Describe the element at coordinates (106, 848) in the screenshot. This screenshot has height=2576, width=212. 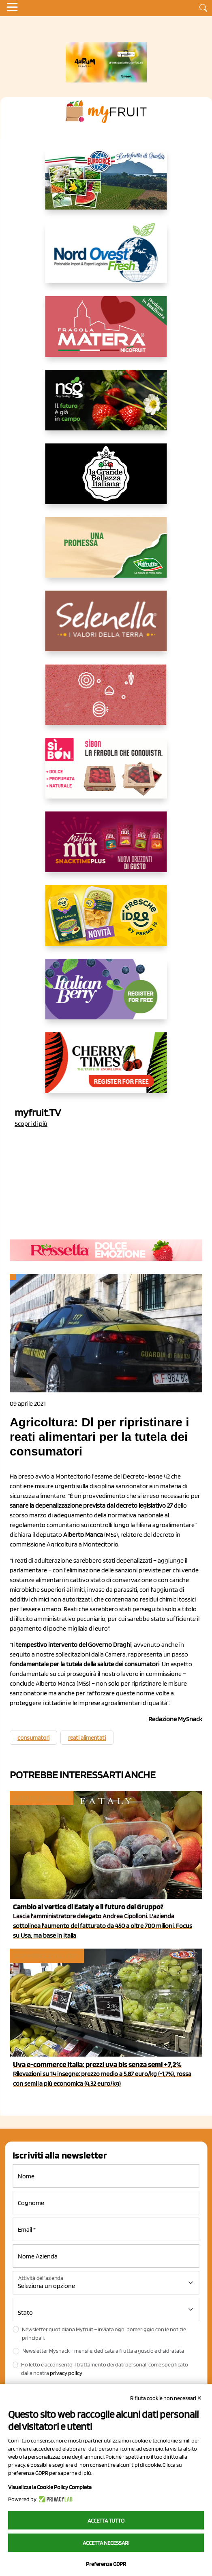
I see `[https://newfactor.it/]` at that location.